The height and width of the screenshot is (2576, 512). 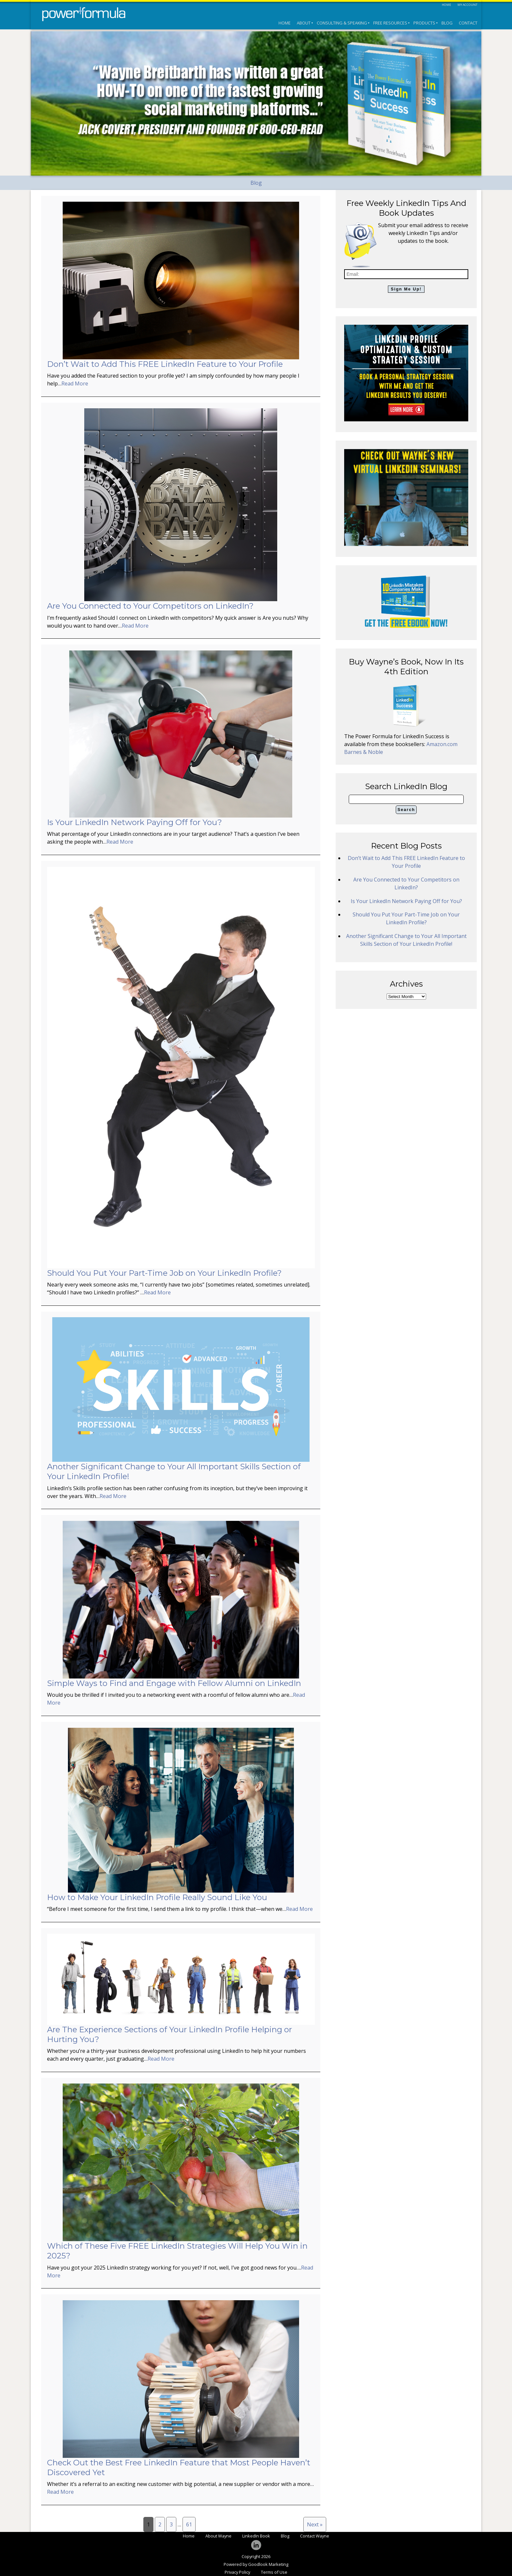 What do you see at coordinates (174, 1683) in the screenshot?
I see `Simple Ways to Find and Engage with Fellow Alumni on LinkedIn` at bounding box center [174, 1683].